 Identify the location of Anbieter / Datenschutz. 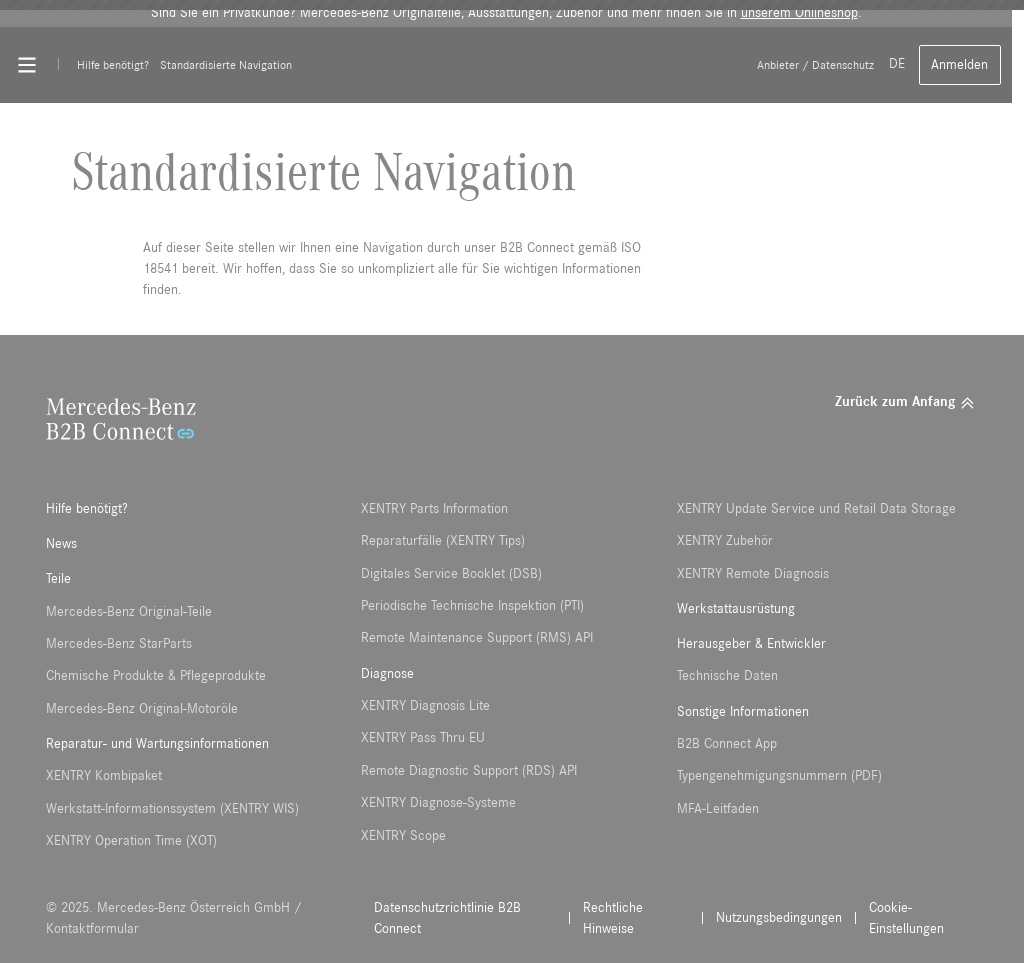
(815, 65).